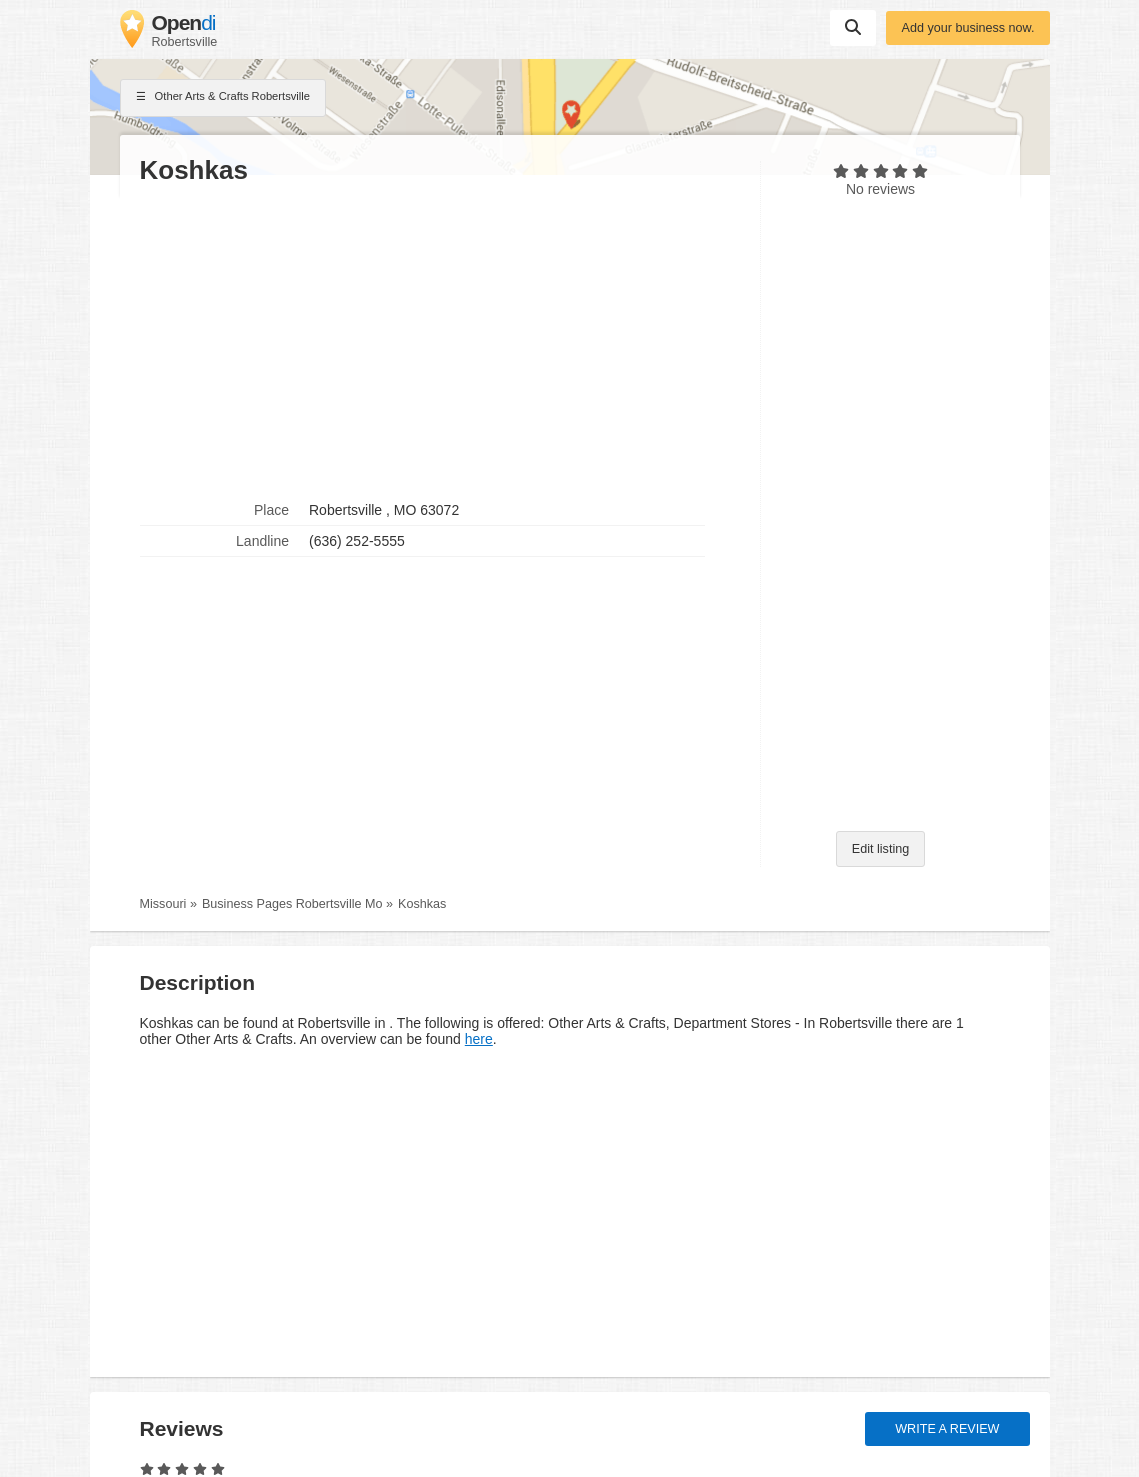 This screenshot has height=1477, width=1139. I want to click on Add your business now., so click(967, 28).